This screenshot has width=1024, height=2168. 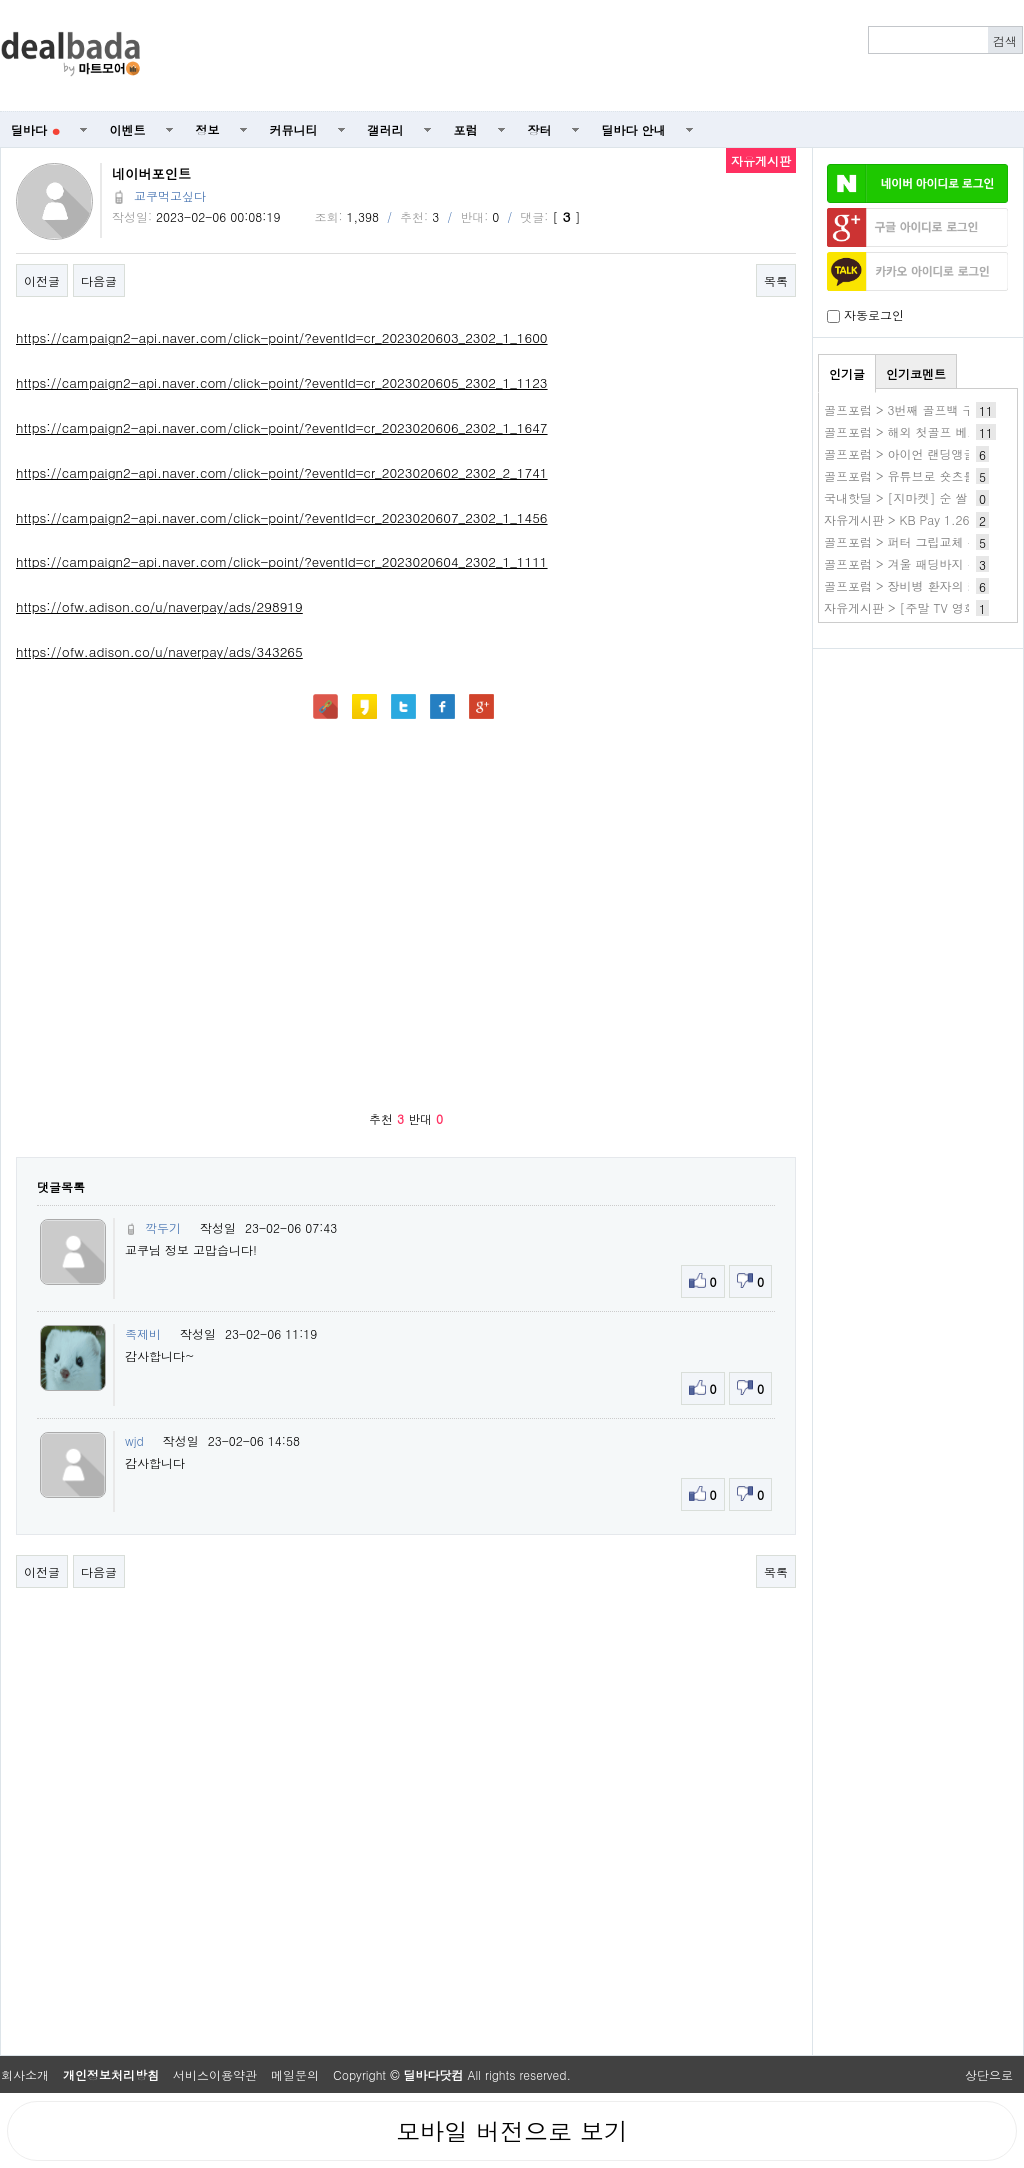 I want to click on 인기글, so click(x=847, y=373).